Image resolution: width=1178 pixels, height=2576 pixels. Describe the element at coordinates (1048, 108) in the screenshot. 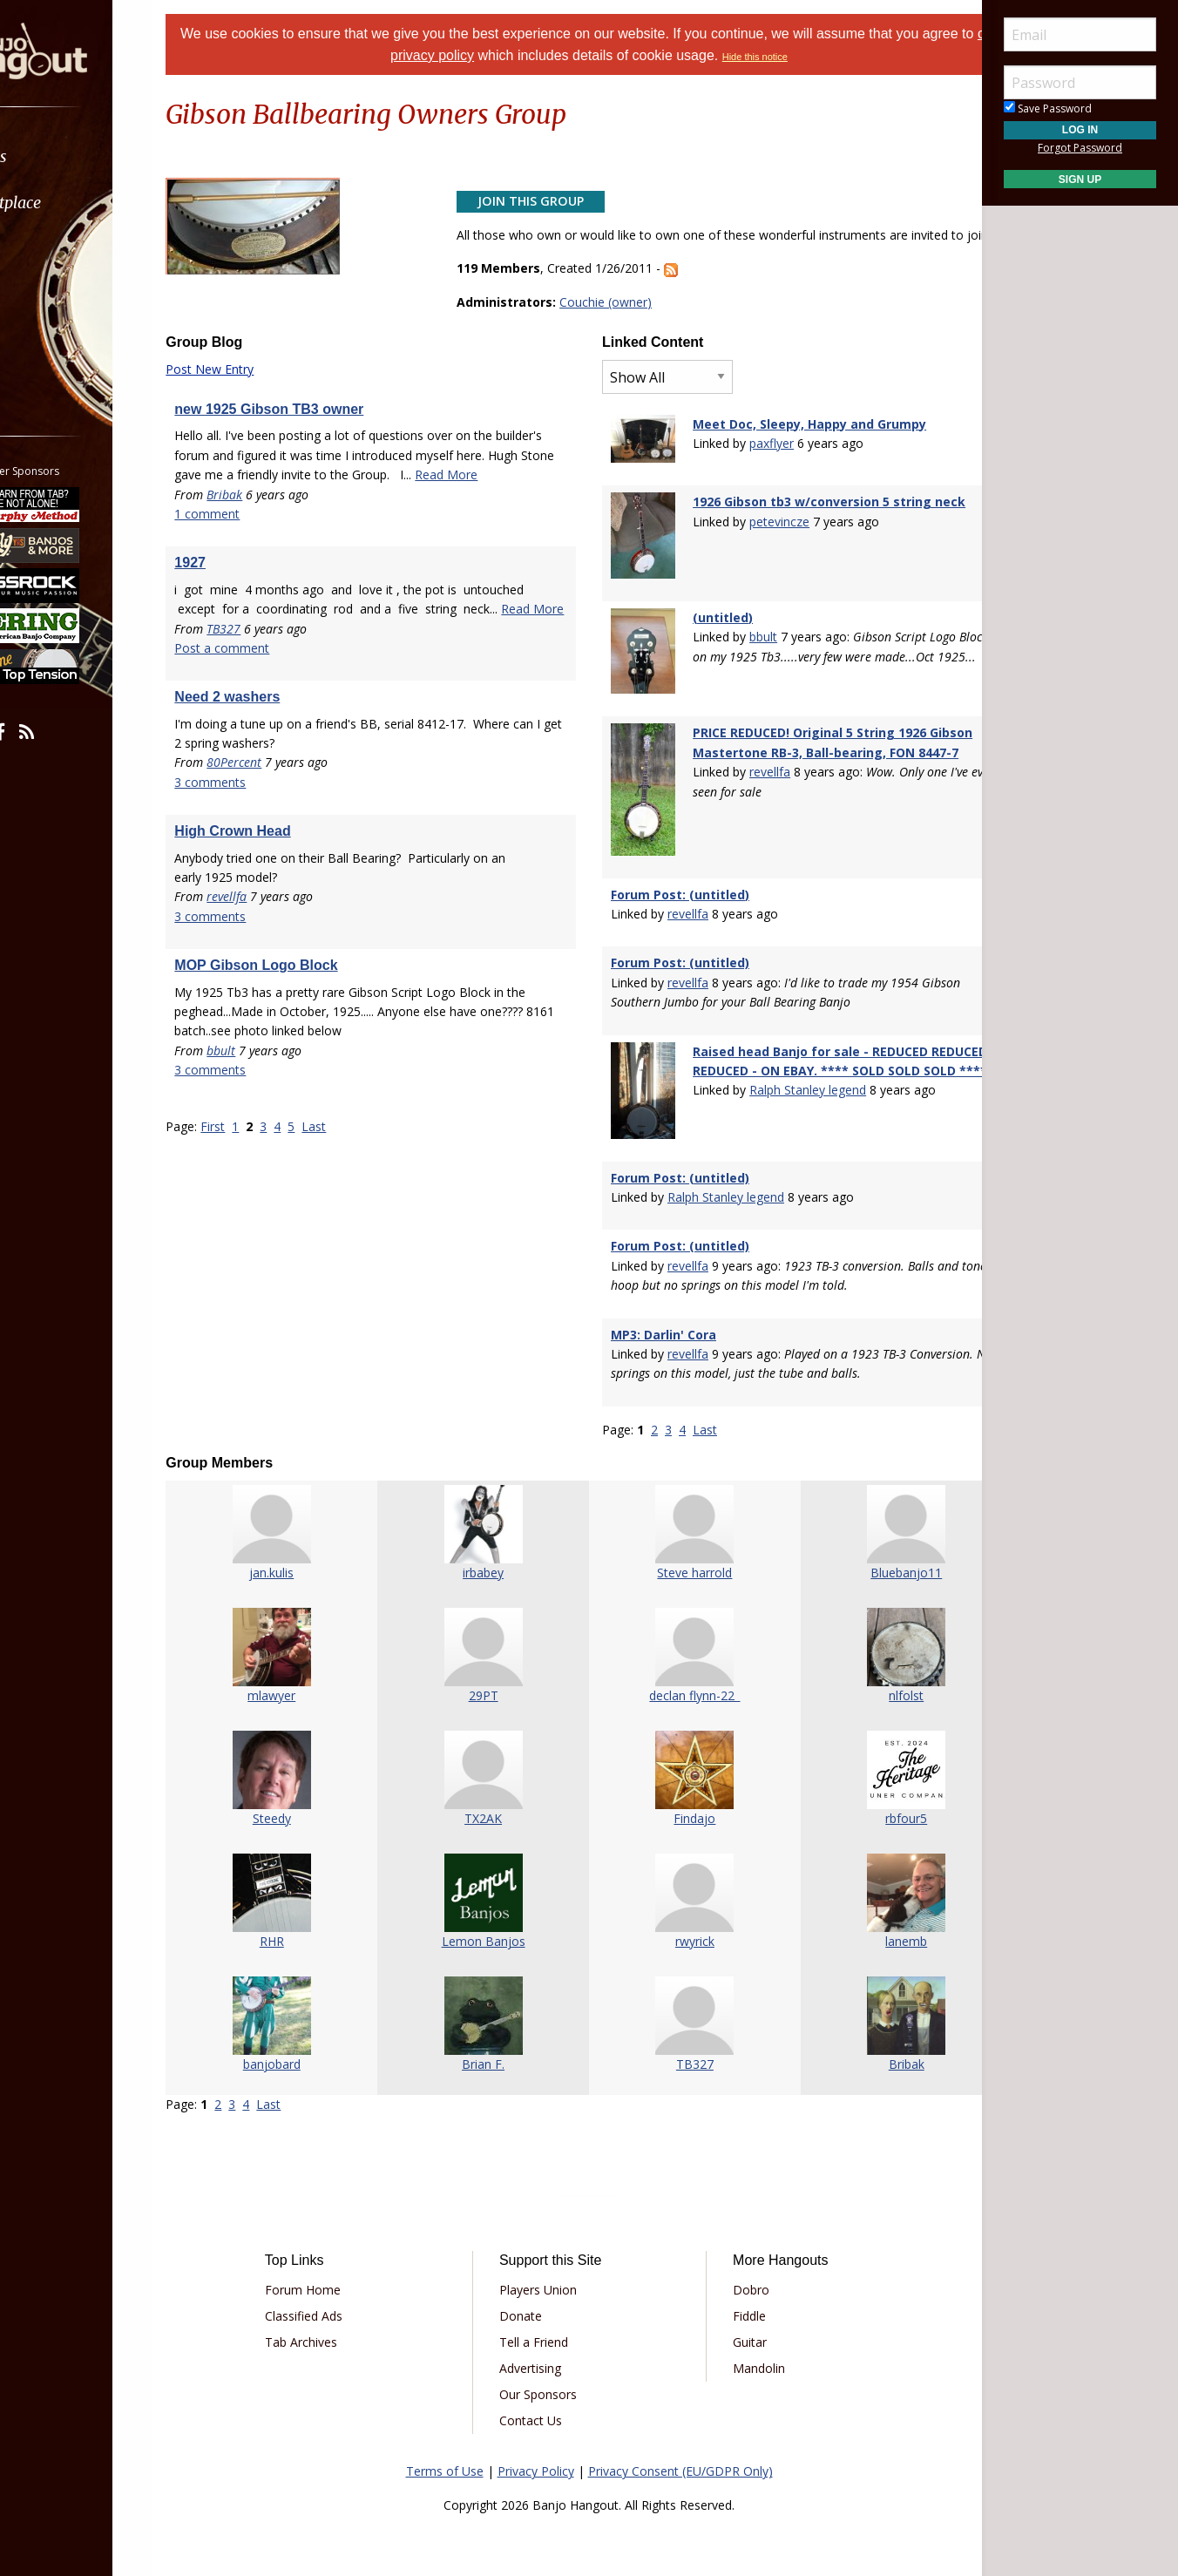

I see `Save Password` at that location.